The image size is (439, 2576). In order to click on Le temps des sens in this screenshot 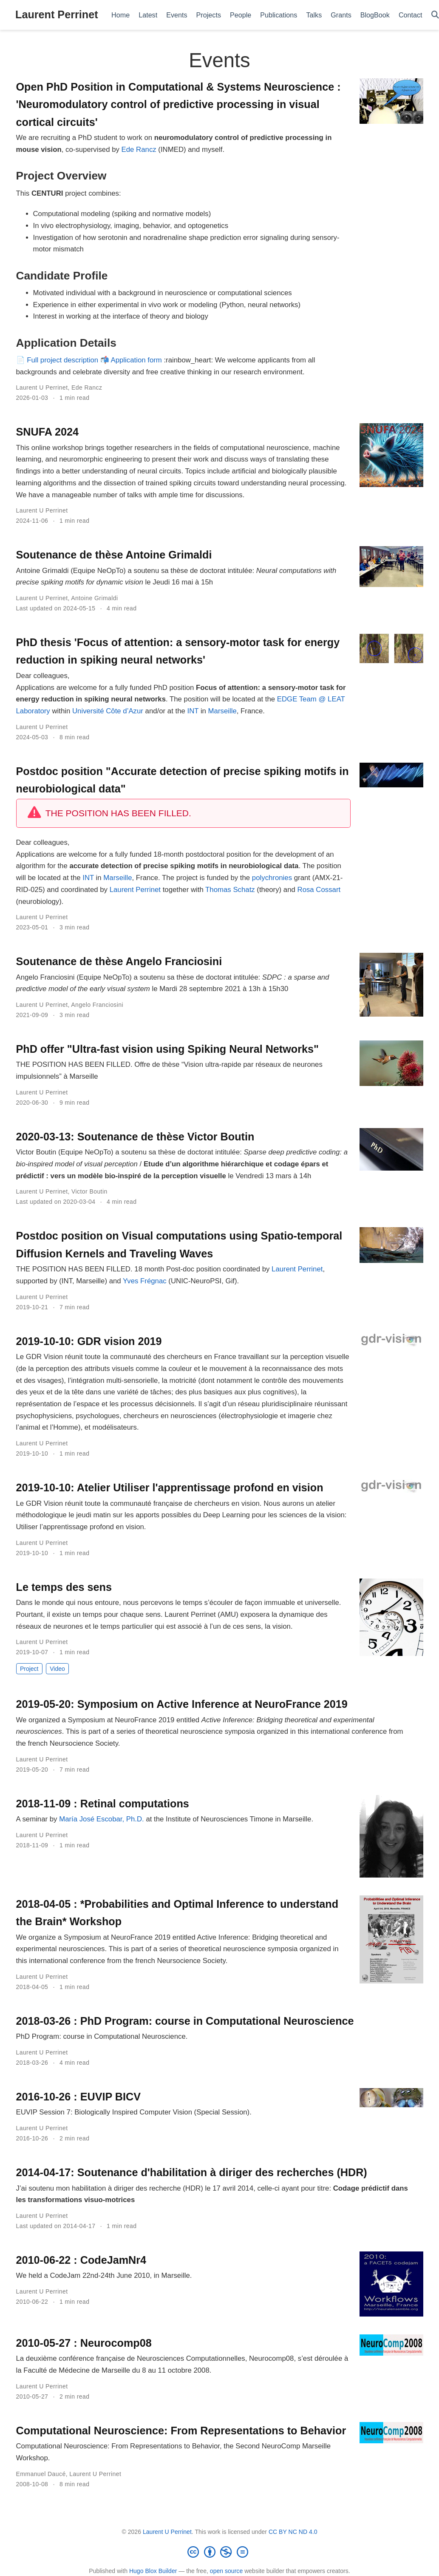, I will do `click(64, 1587)`.